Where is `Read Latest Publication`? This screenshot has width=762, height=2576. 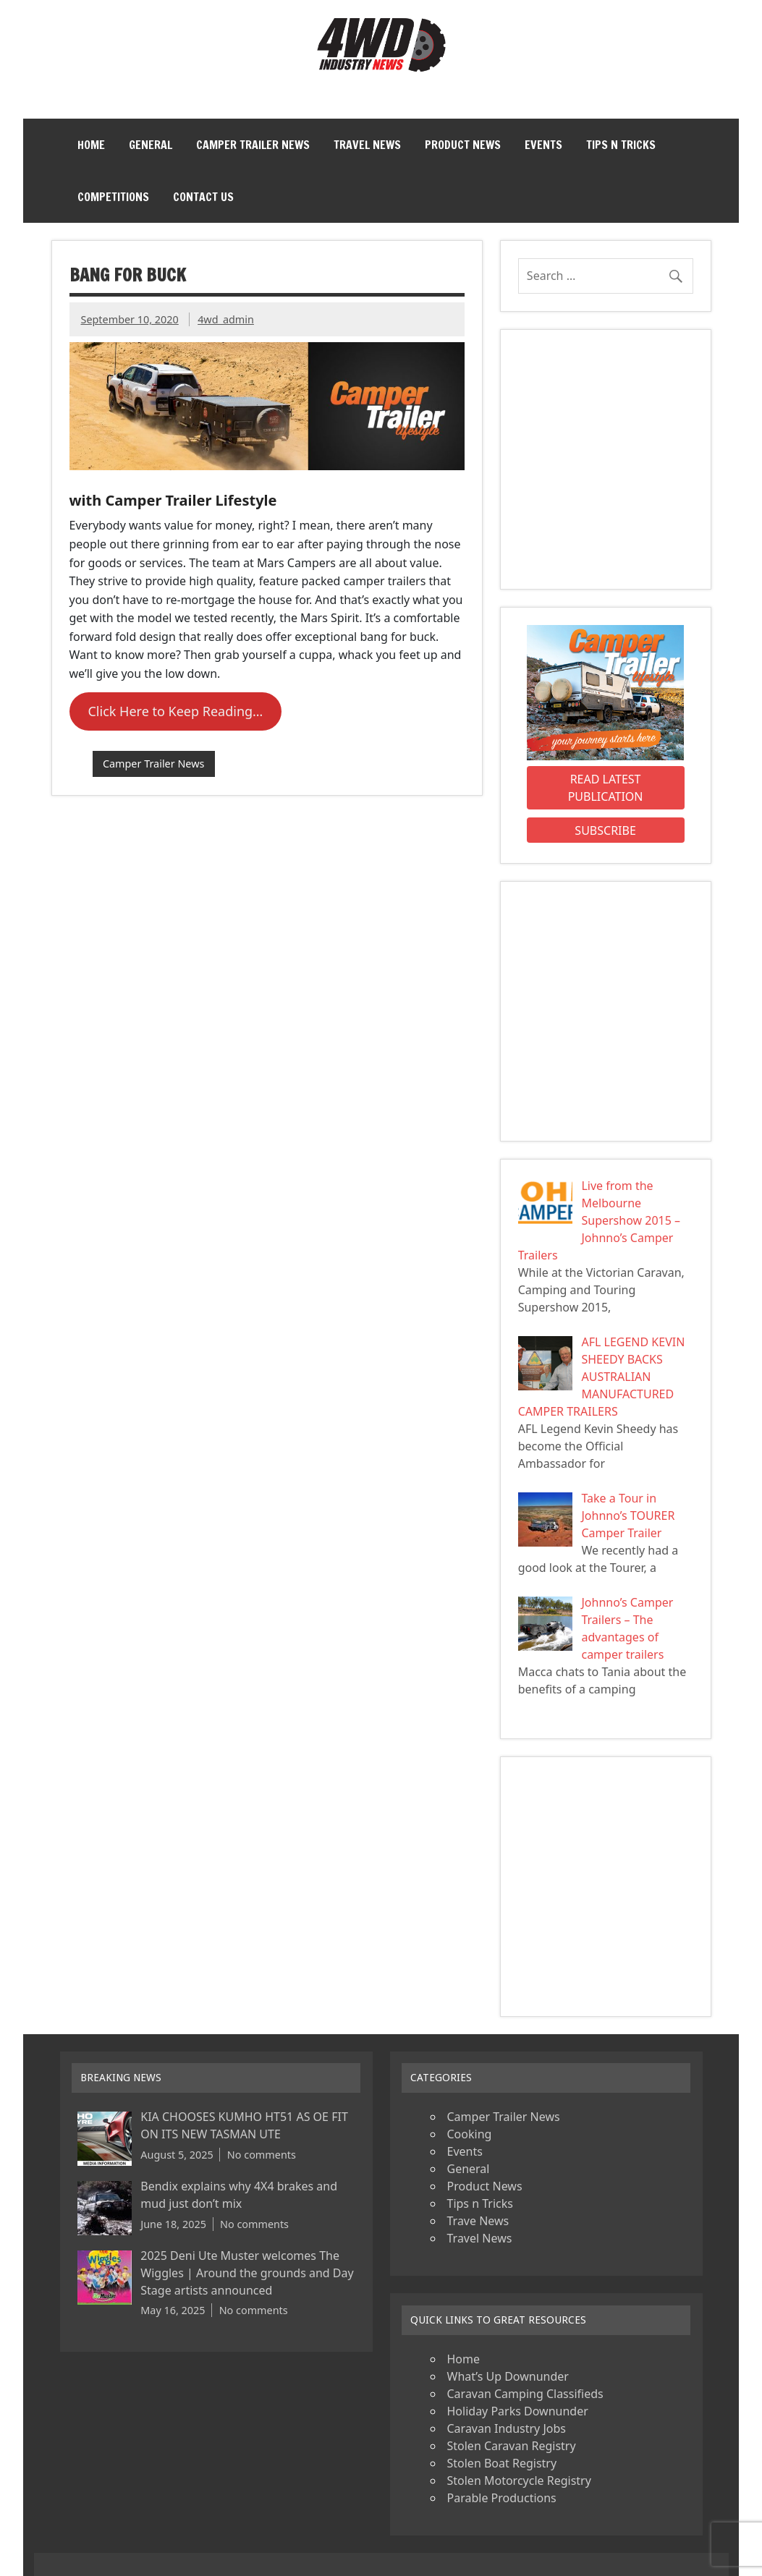
Read Latest Publication is located at coordinates (605, 787).